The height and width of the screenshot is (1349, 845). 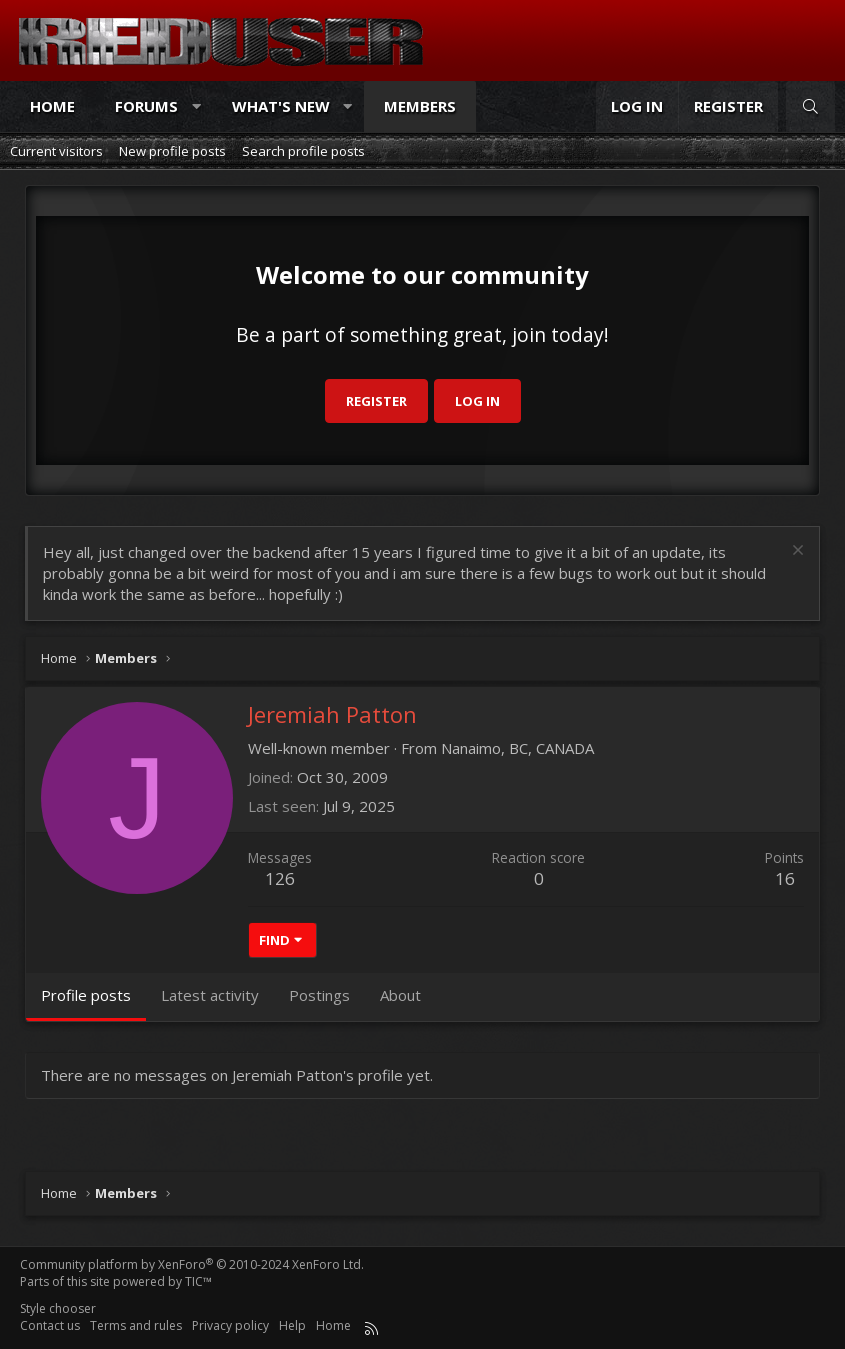 I want to click on Community platform by XenForo, so click(x=192, y=1264).